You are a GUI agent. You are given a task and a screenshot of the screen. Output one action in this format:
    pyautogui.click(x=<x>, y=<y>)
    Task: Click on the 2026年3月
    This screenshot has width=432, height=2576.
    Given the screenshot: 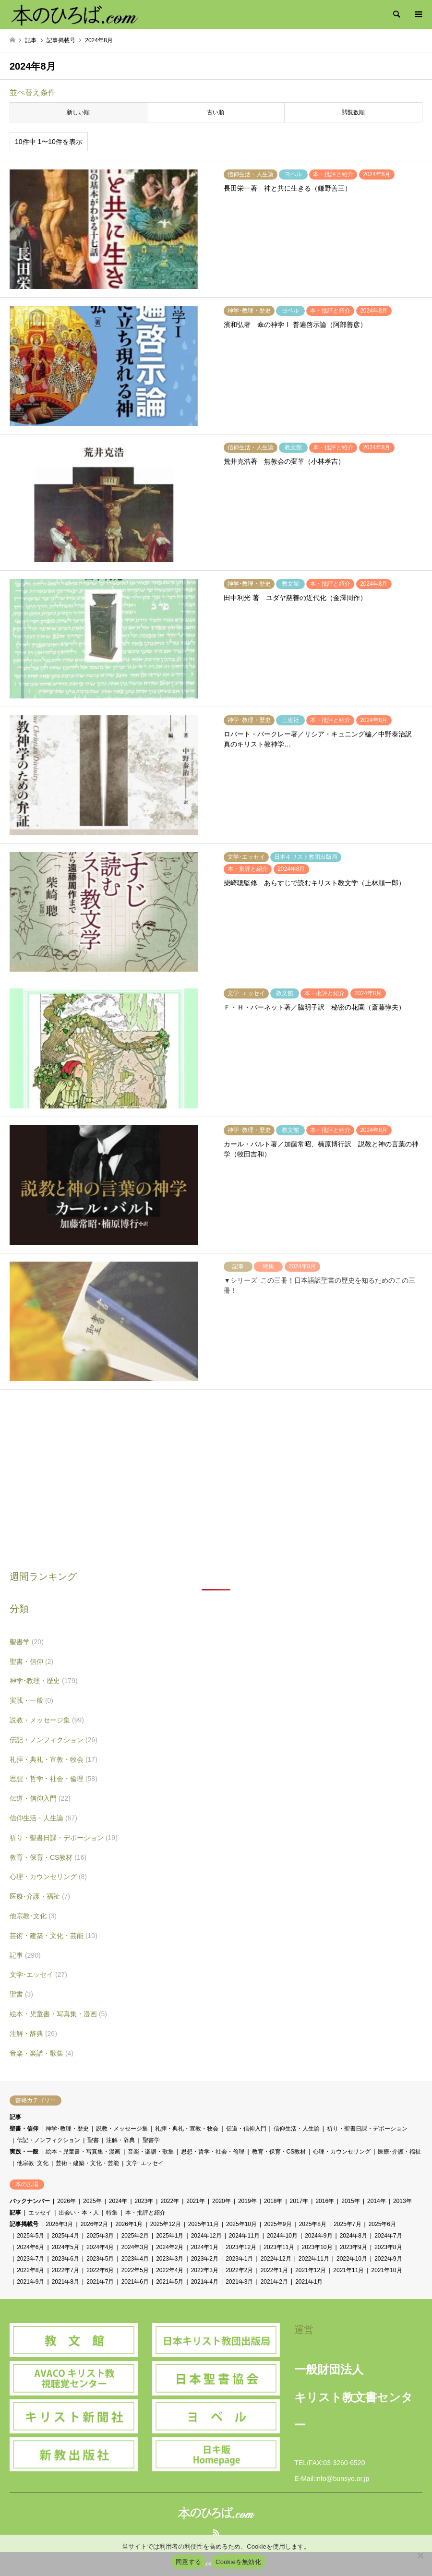 What is the action you would take?
    pyautogui.click(x=59, y=2224)
    